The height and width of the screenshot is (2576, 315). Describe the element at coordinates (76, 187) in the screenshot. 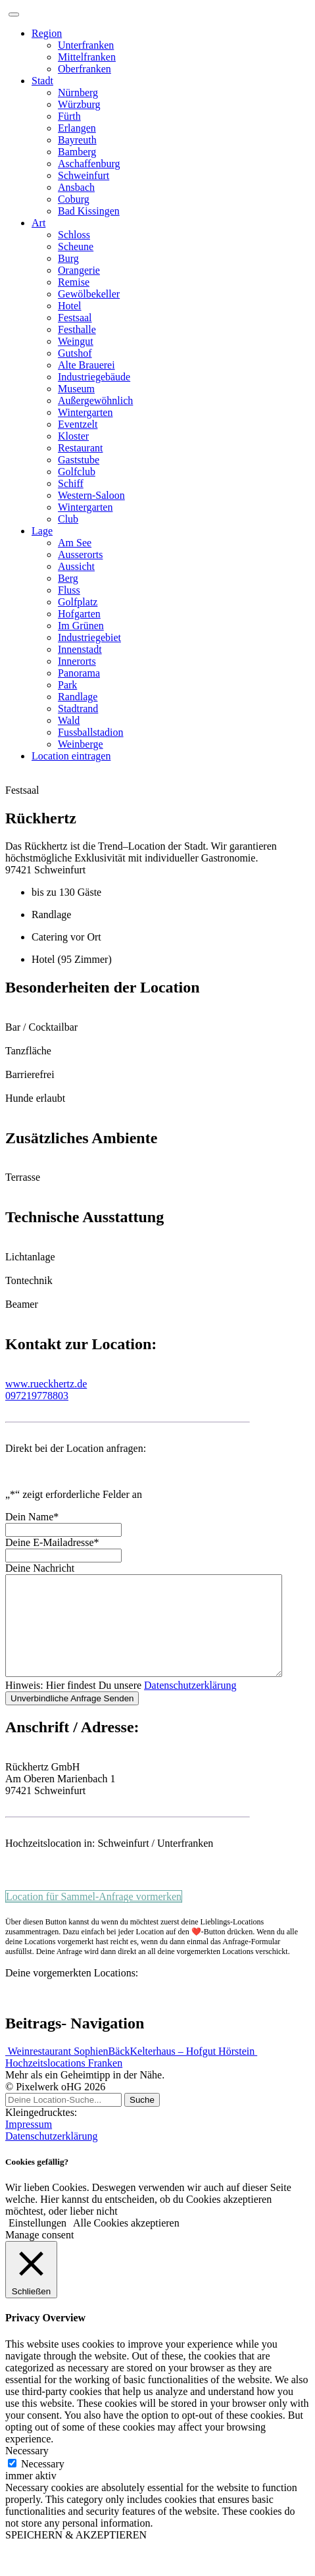

I see `Ansbach` at that location.